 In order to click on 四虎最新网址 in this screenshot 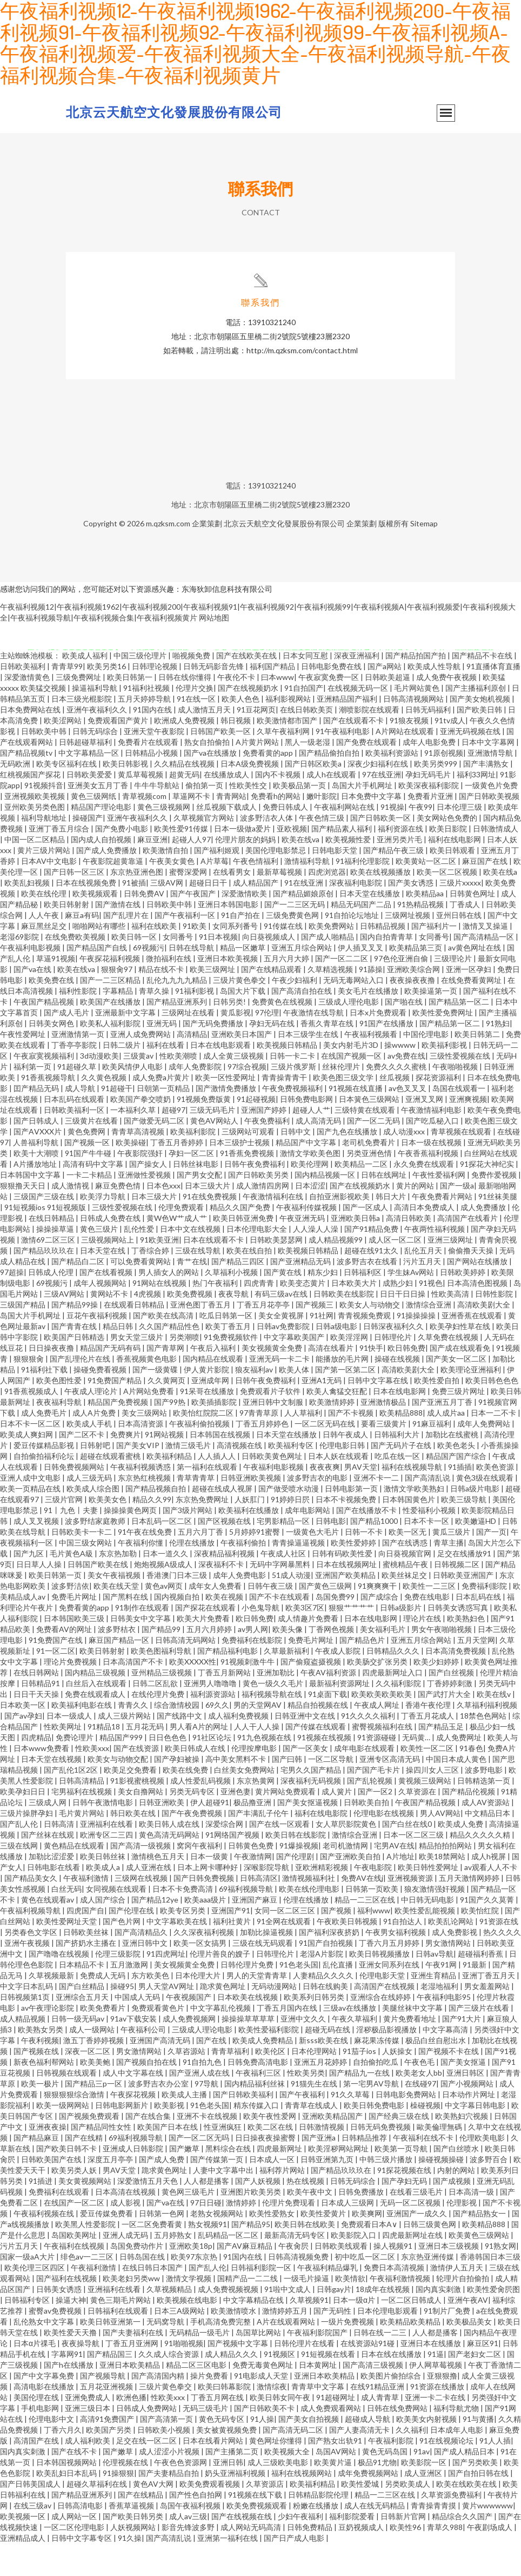, I will do `click(280, 2180)`.